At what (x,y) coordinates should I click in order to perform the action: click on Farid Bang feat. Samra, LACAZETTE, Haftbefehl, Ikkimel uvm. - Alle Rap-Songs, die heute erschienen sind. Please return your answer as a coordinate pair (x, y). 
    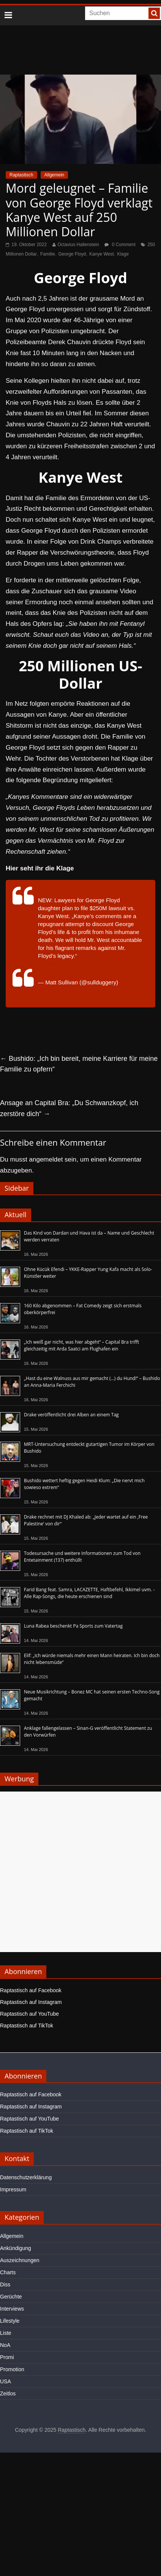
    Looking at the image, I should click on (89, 1593).